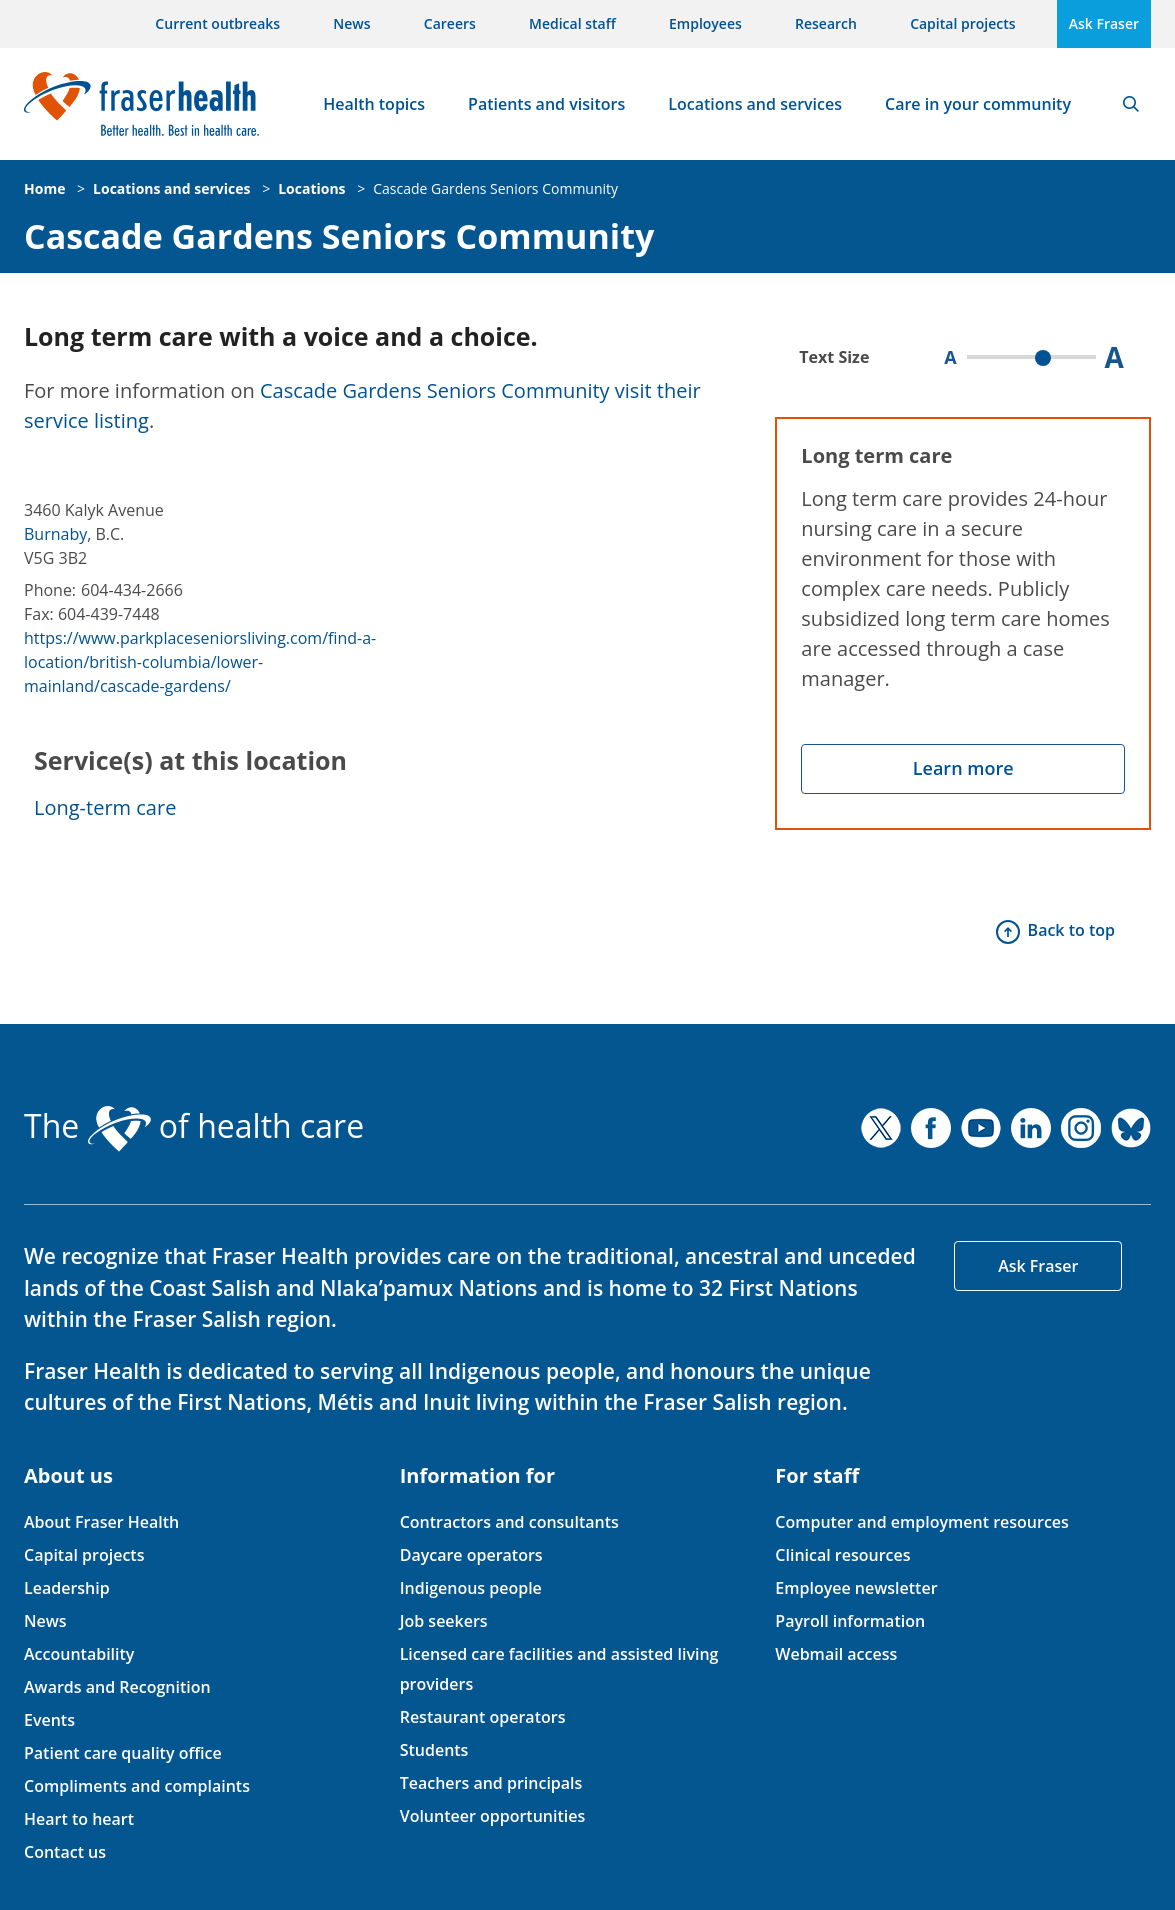 This screenshot has width=1175, height=1910. I want to click on Leadership, so click(67, 1588).